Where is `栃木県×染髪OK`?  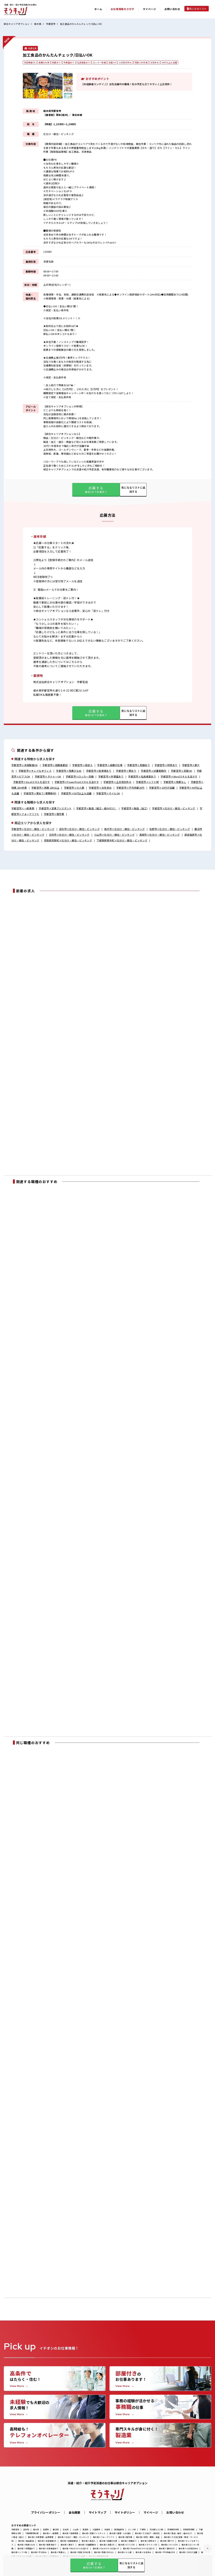
栃木県×染髪OK is located at coordinates (107, 2544).